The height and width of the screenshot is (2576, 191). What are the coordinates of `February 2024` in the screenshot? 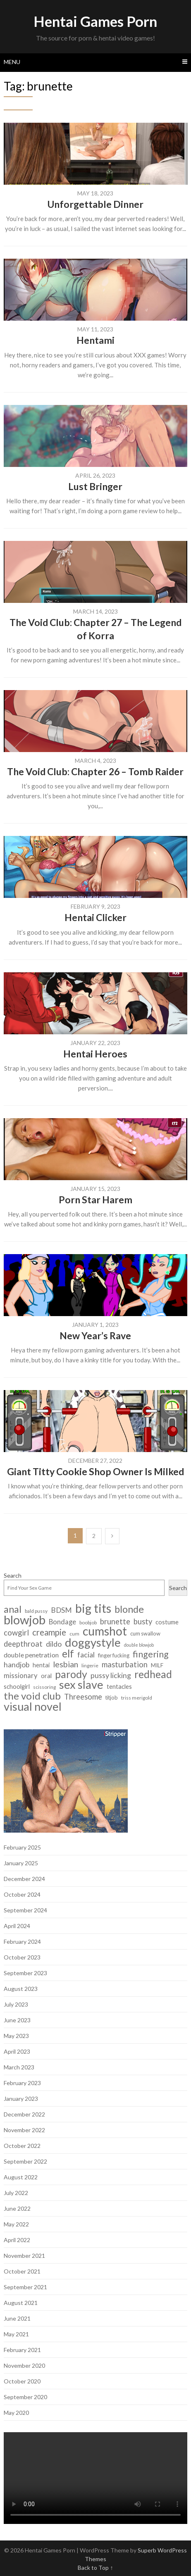 It's located at (22, 1941).